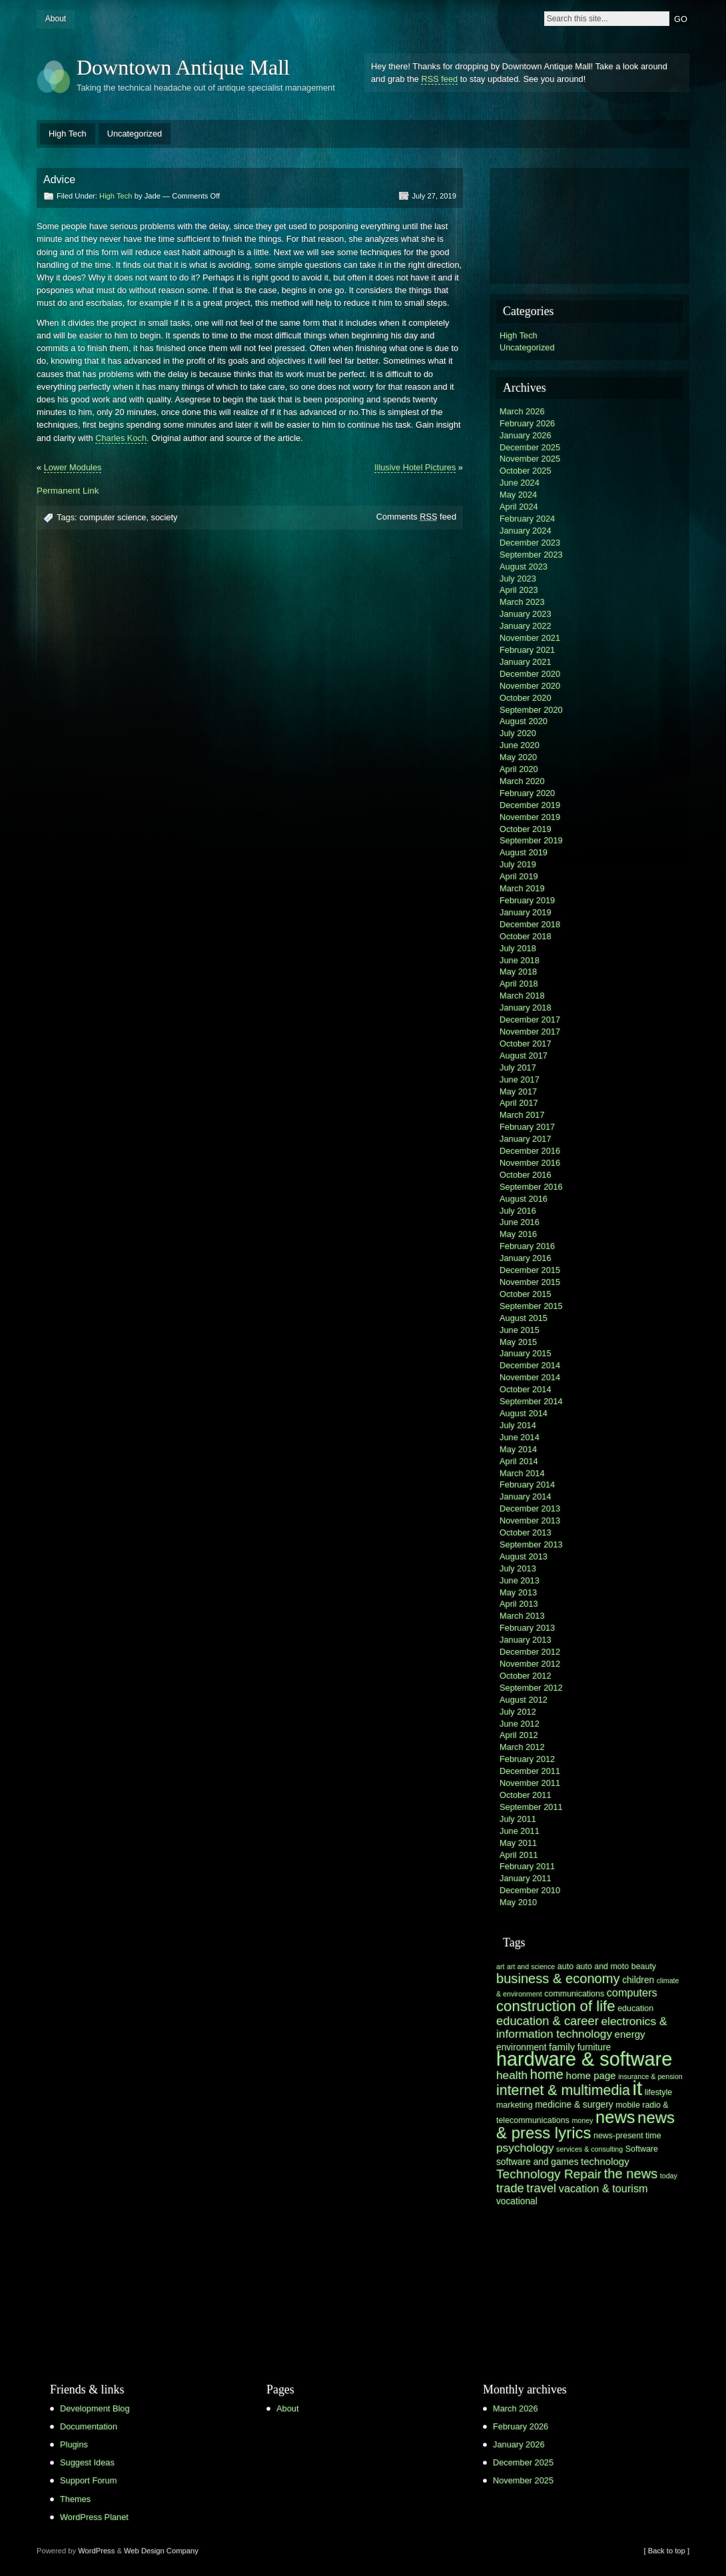 This screenshot has width=726, height=2576. I want to click on August 2023, so click(523, 567).